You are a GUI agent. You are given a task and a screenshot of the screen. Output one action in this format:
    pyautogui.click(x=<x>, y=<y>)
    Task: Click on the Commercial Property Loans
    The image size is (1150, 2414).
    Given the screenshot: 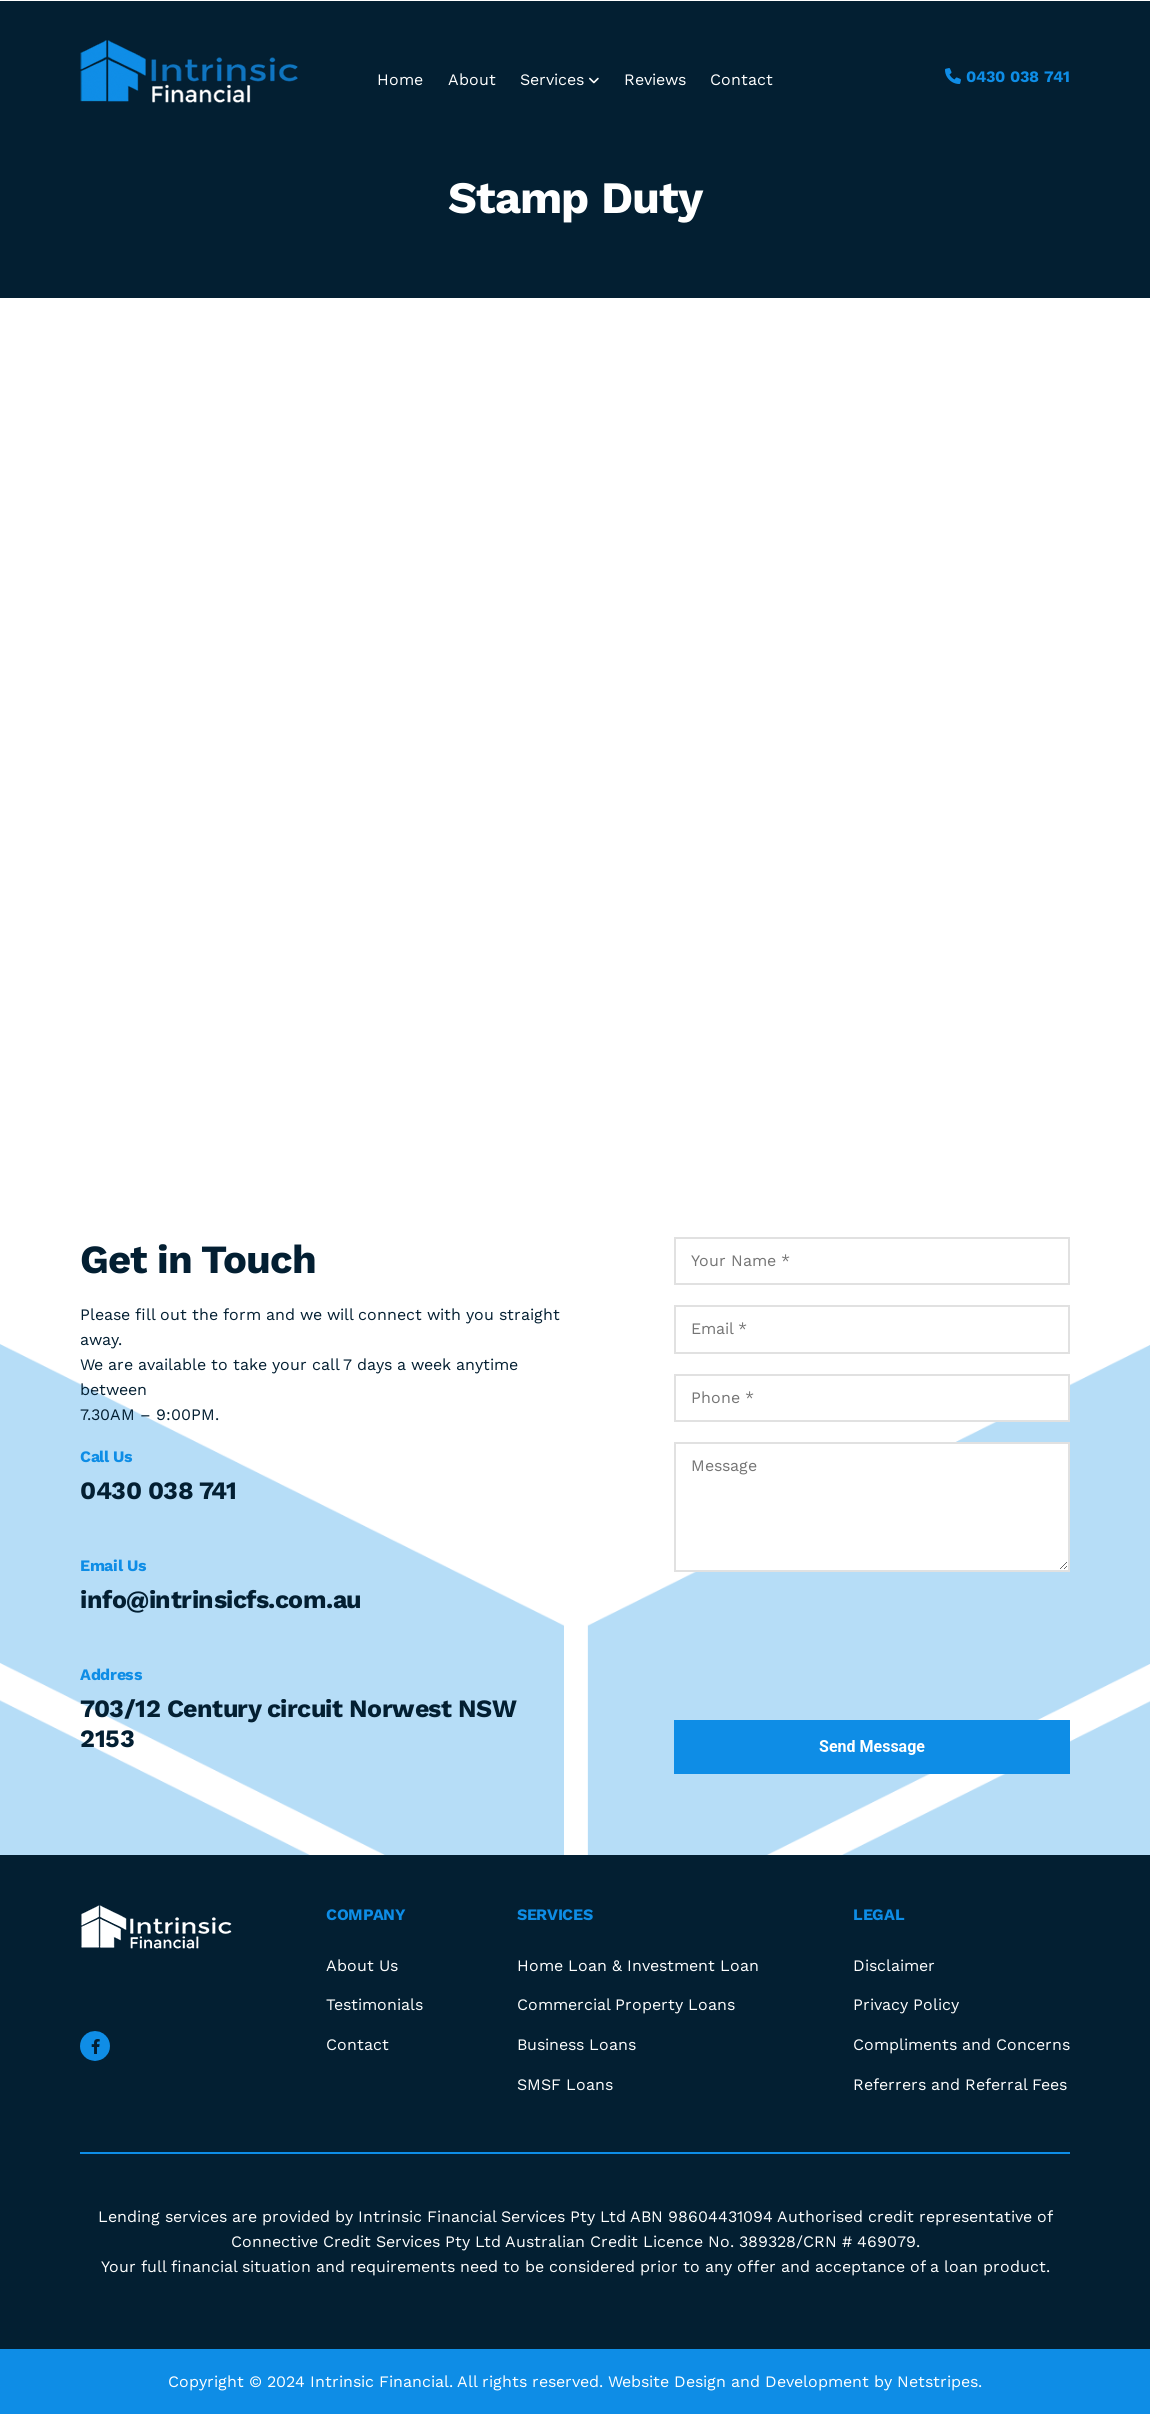 What is the action you would take?
    pyautogui.click(x=626, y=2004)
    